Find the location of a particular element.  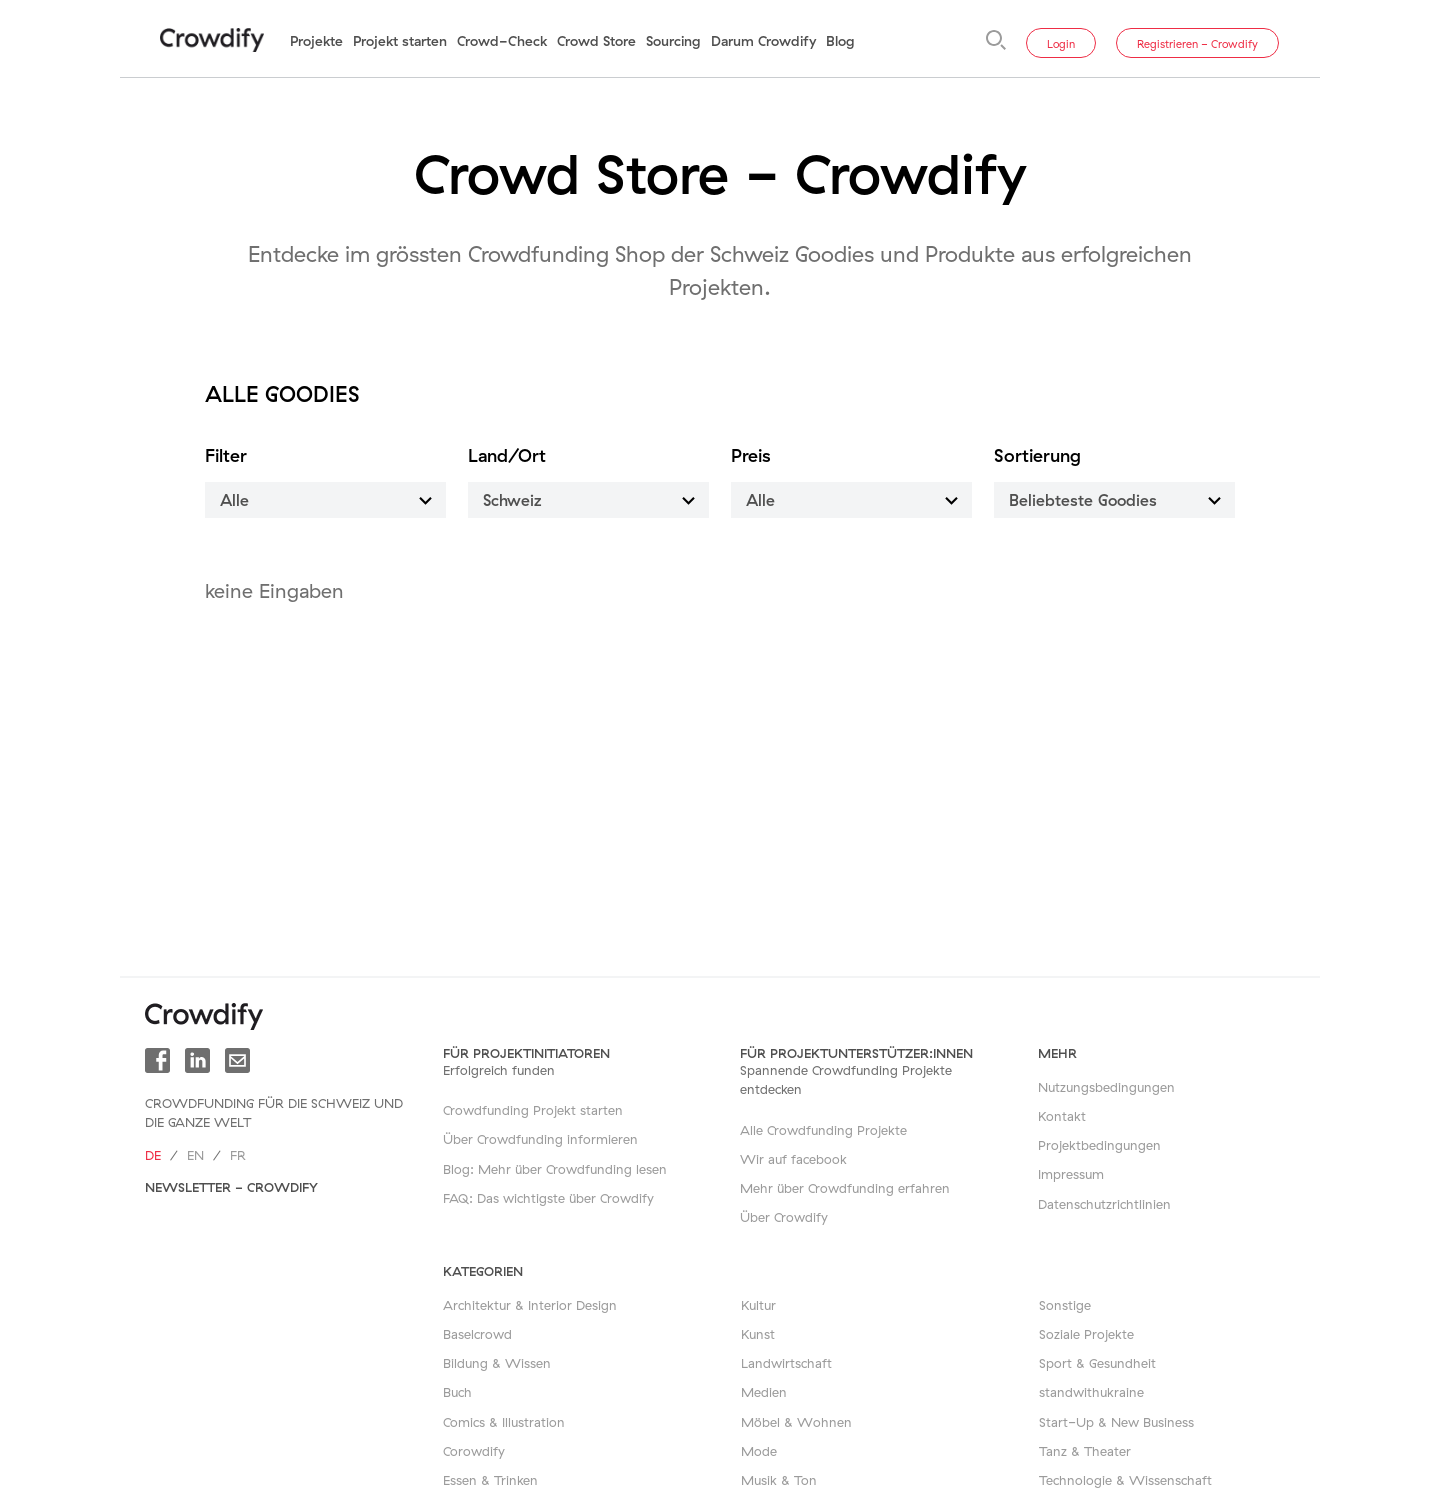

de is located at coordinates (153, 1155).